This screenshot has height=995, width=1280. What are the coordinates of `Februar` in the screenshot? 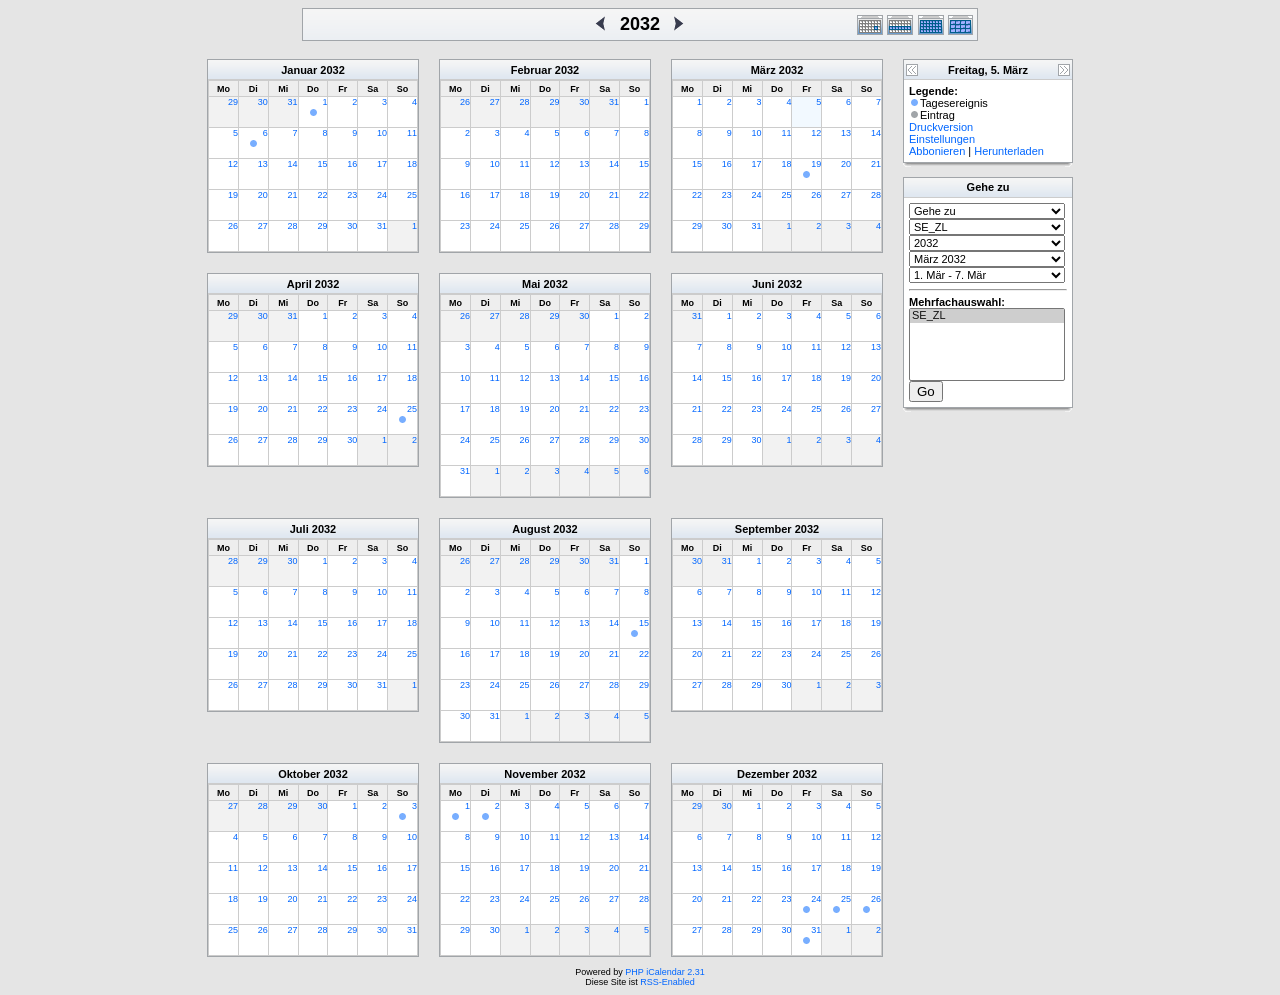 It's located at (531, 70).